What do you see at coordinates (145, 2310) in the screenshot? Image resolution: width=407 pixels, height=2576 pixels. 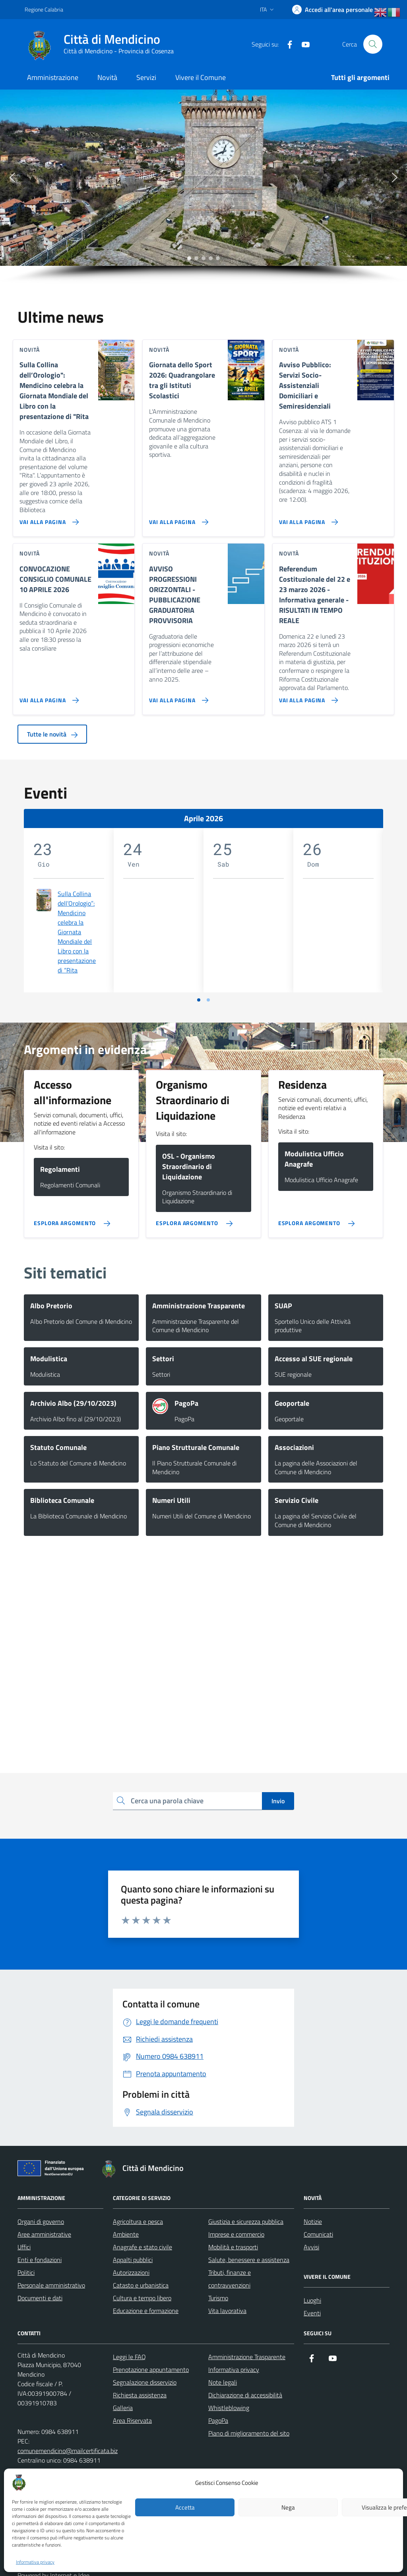 I see `Educazione e formazione` at bounding box center [145, 2310].